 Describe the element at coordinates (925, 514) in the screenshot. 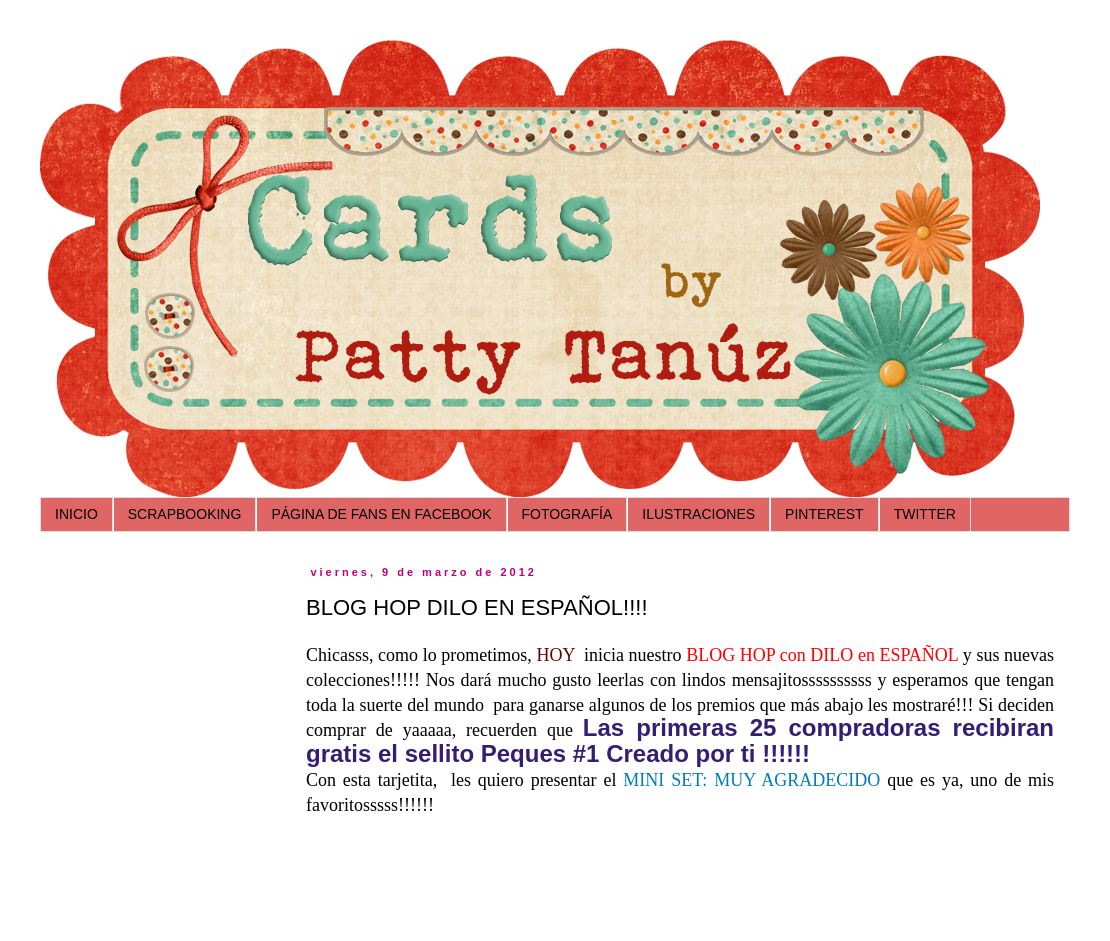

I see `TWITTER` at that location.